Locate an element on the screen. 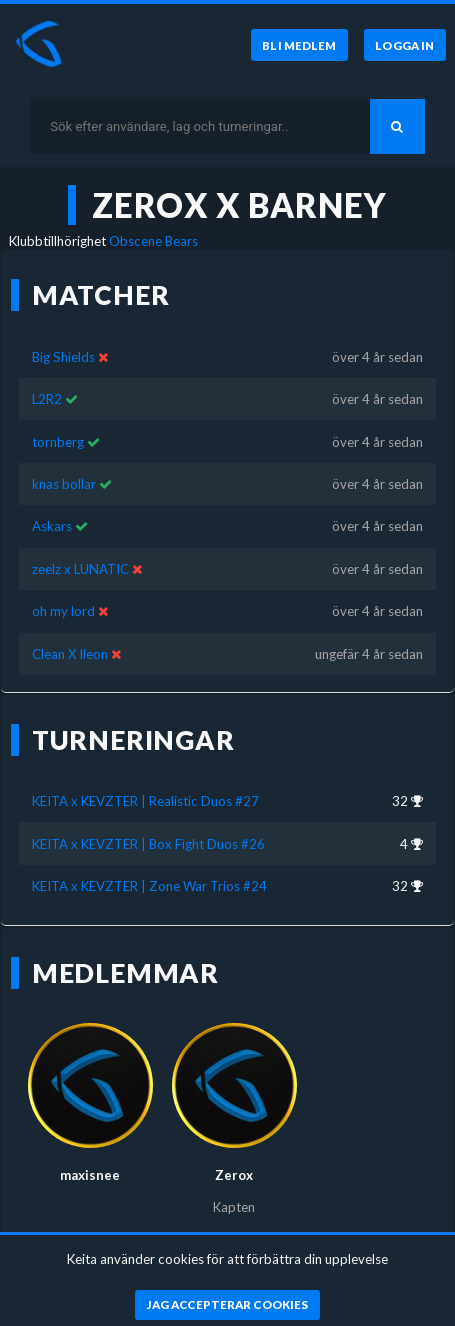  [Logga in] is located at coordinates (405, 45).